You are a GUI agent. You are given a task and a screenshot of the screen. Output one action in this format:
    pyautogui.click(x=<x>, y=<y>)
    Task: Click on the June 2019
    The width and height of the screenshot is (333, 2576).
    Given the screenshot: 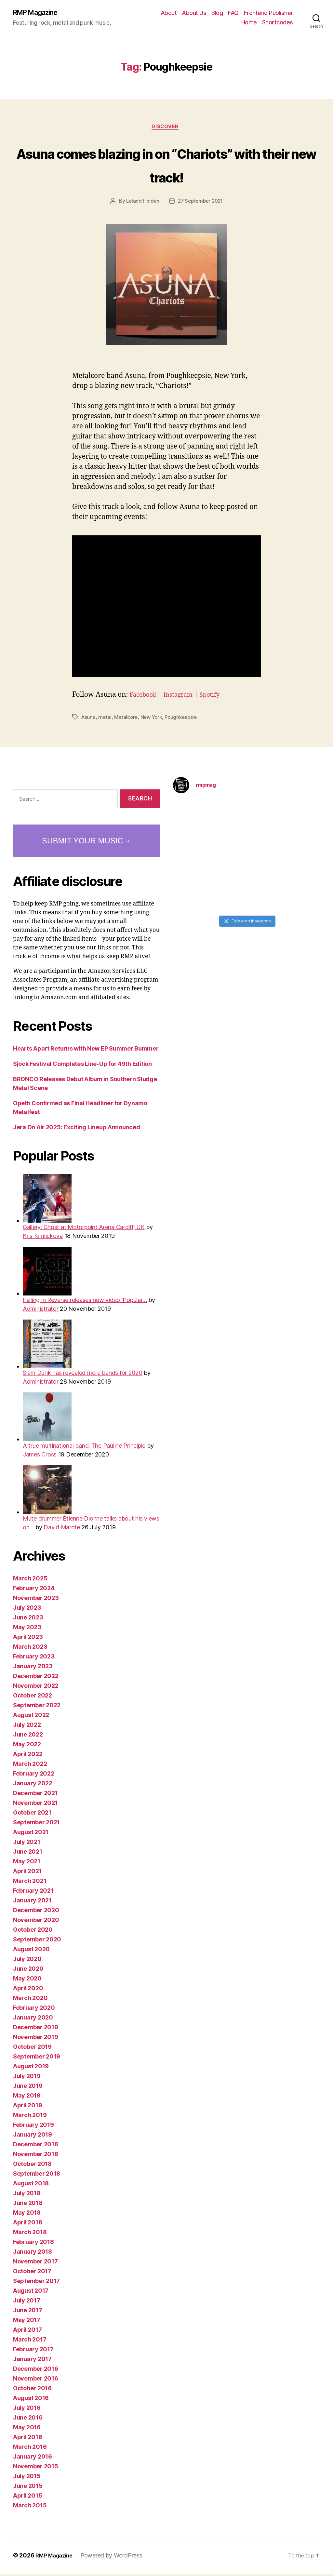 What is the action you would take?
    pyautogui.click(x=28, y=2088)
    